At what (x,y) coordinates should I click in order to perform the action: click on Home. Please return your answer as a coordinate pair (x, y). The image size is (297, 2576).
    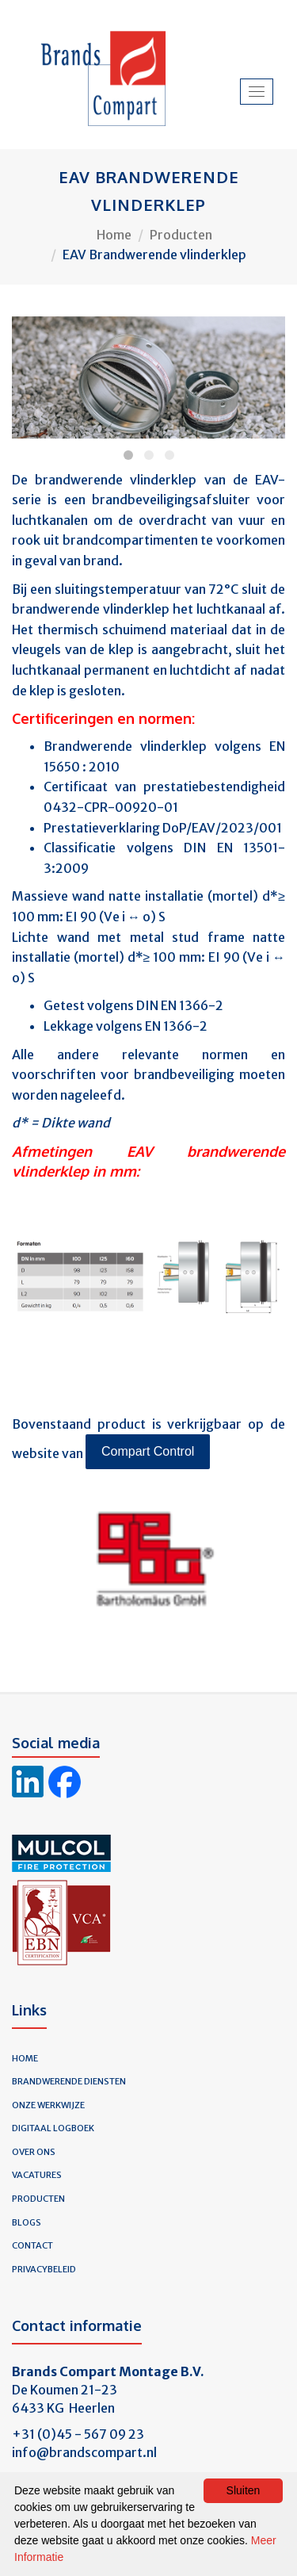
    Looking at the image, I should click on (114, 235).